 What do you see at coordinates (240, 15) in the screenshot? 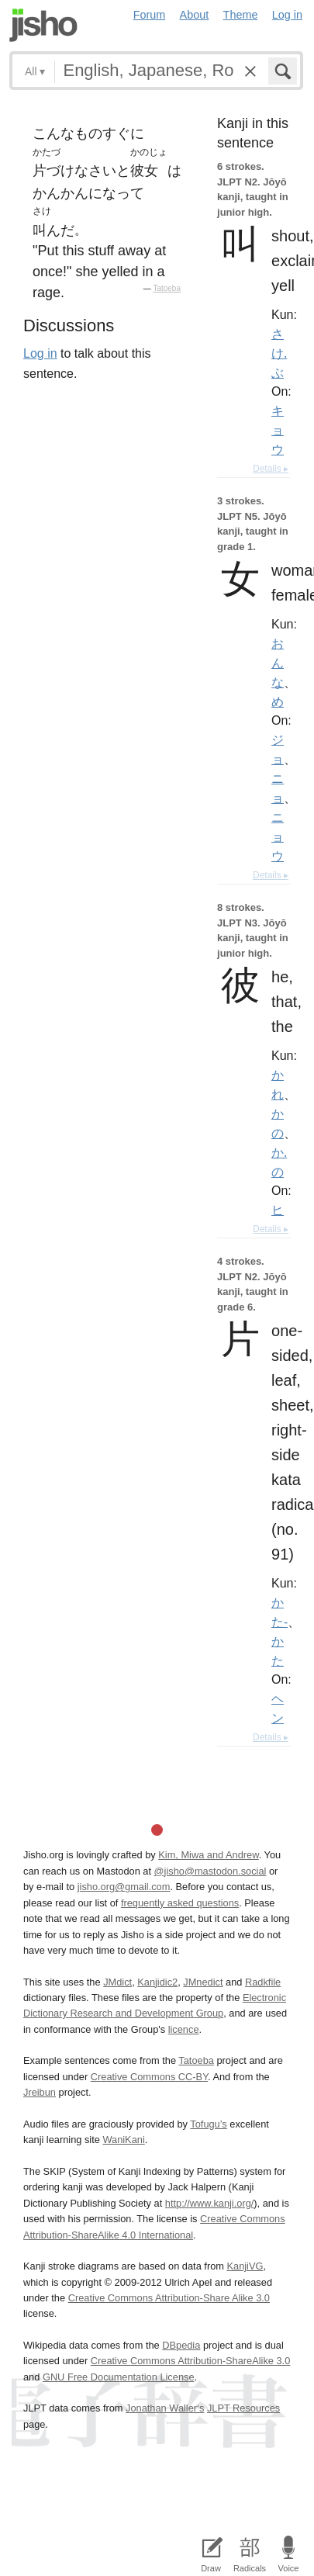
I see `Theme` at bounding box center [240, 15].